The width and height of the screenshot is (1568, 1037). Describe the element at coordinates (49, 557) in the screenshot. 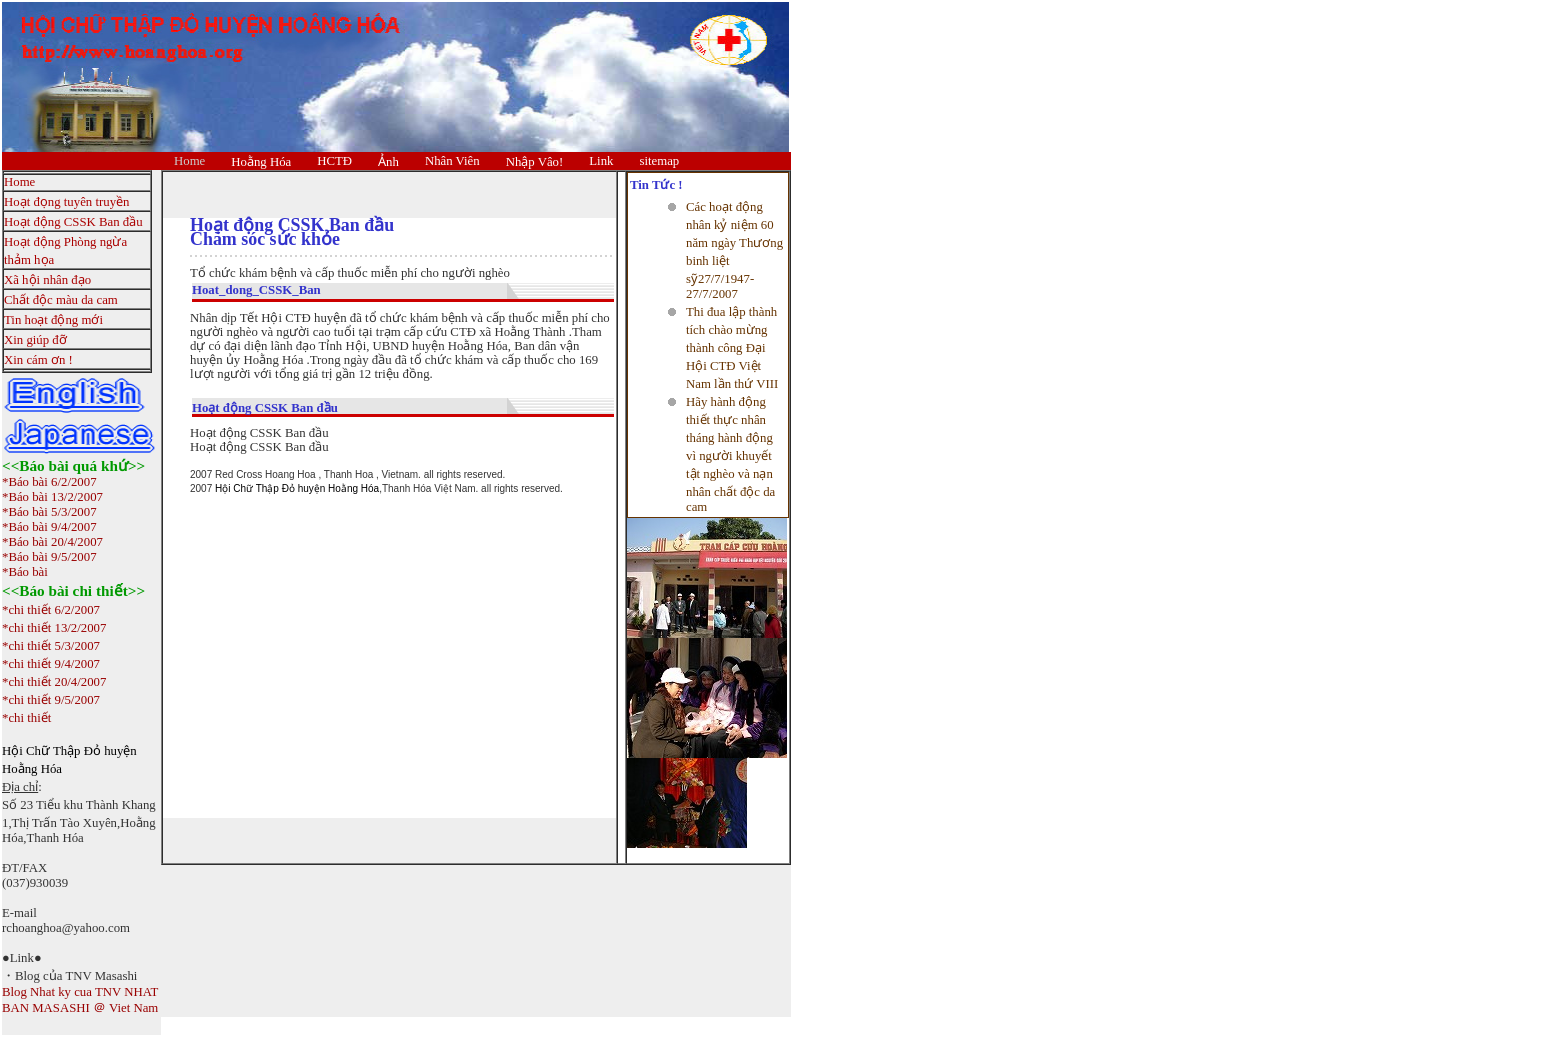

I see `*Báo bài 9/5/2007` at that location.